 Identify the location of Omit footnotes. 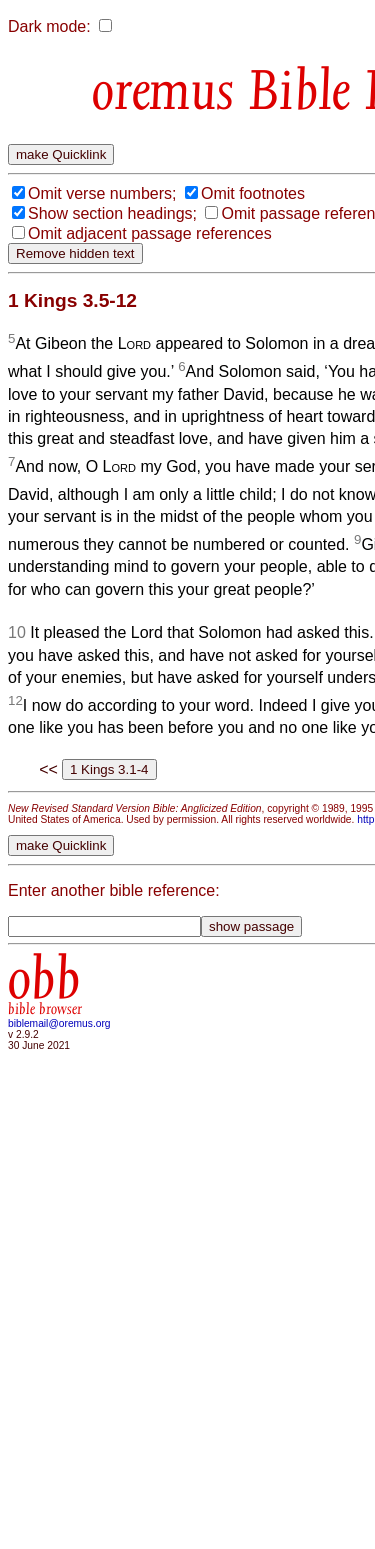
(253, 193).